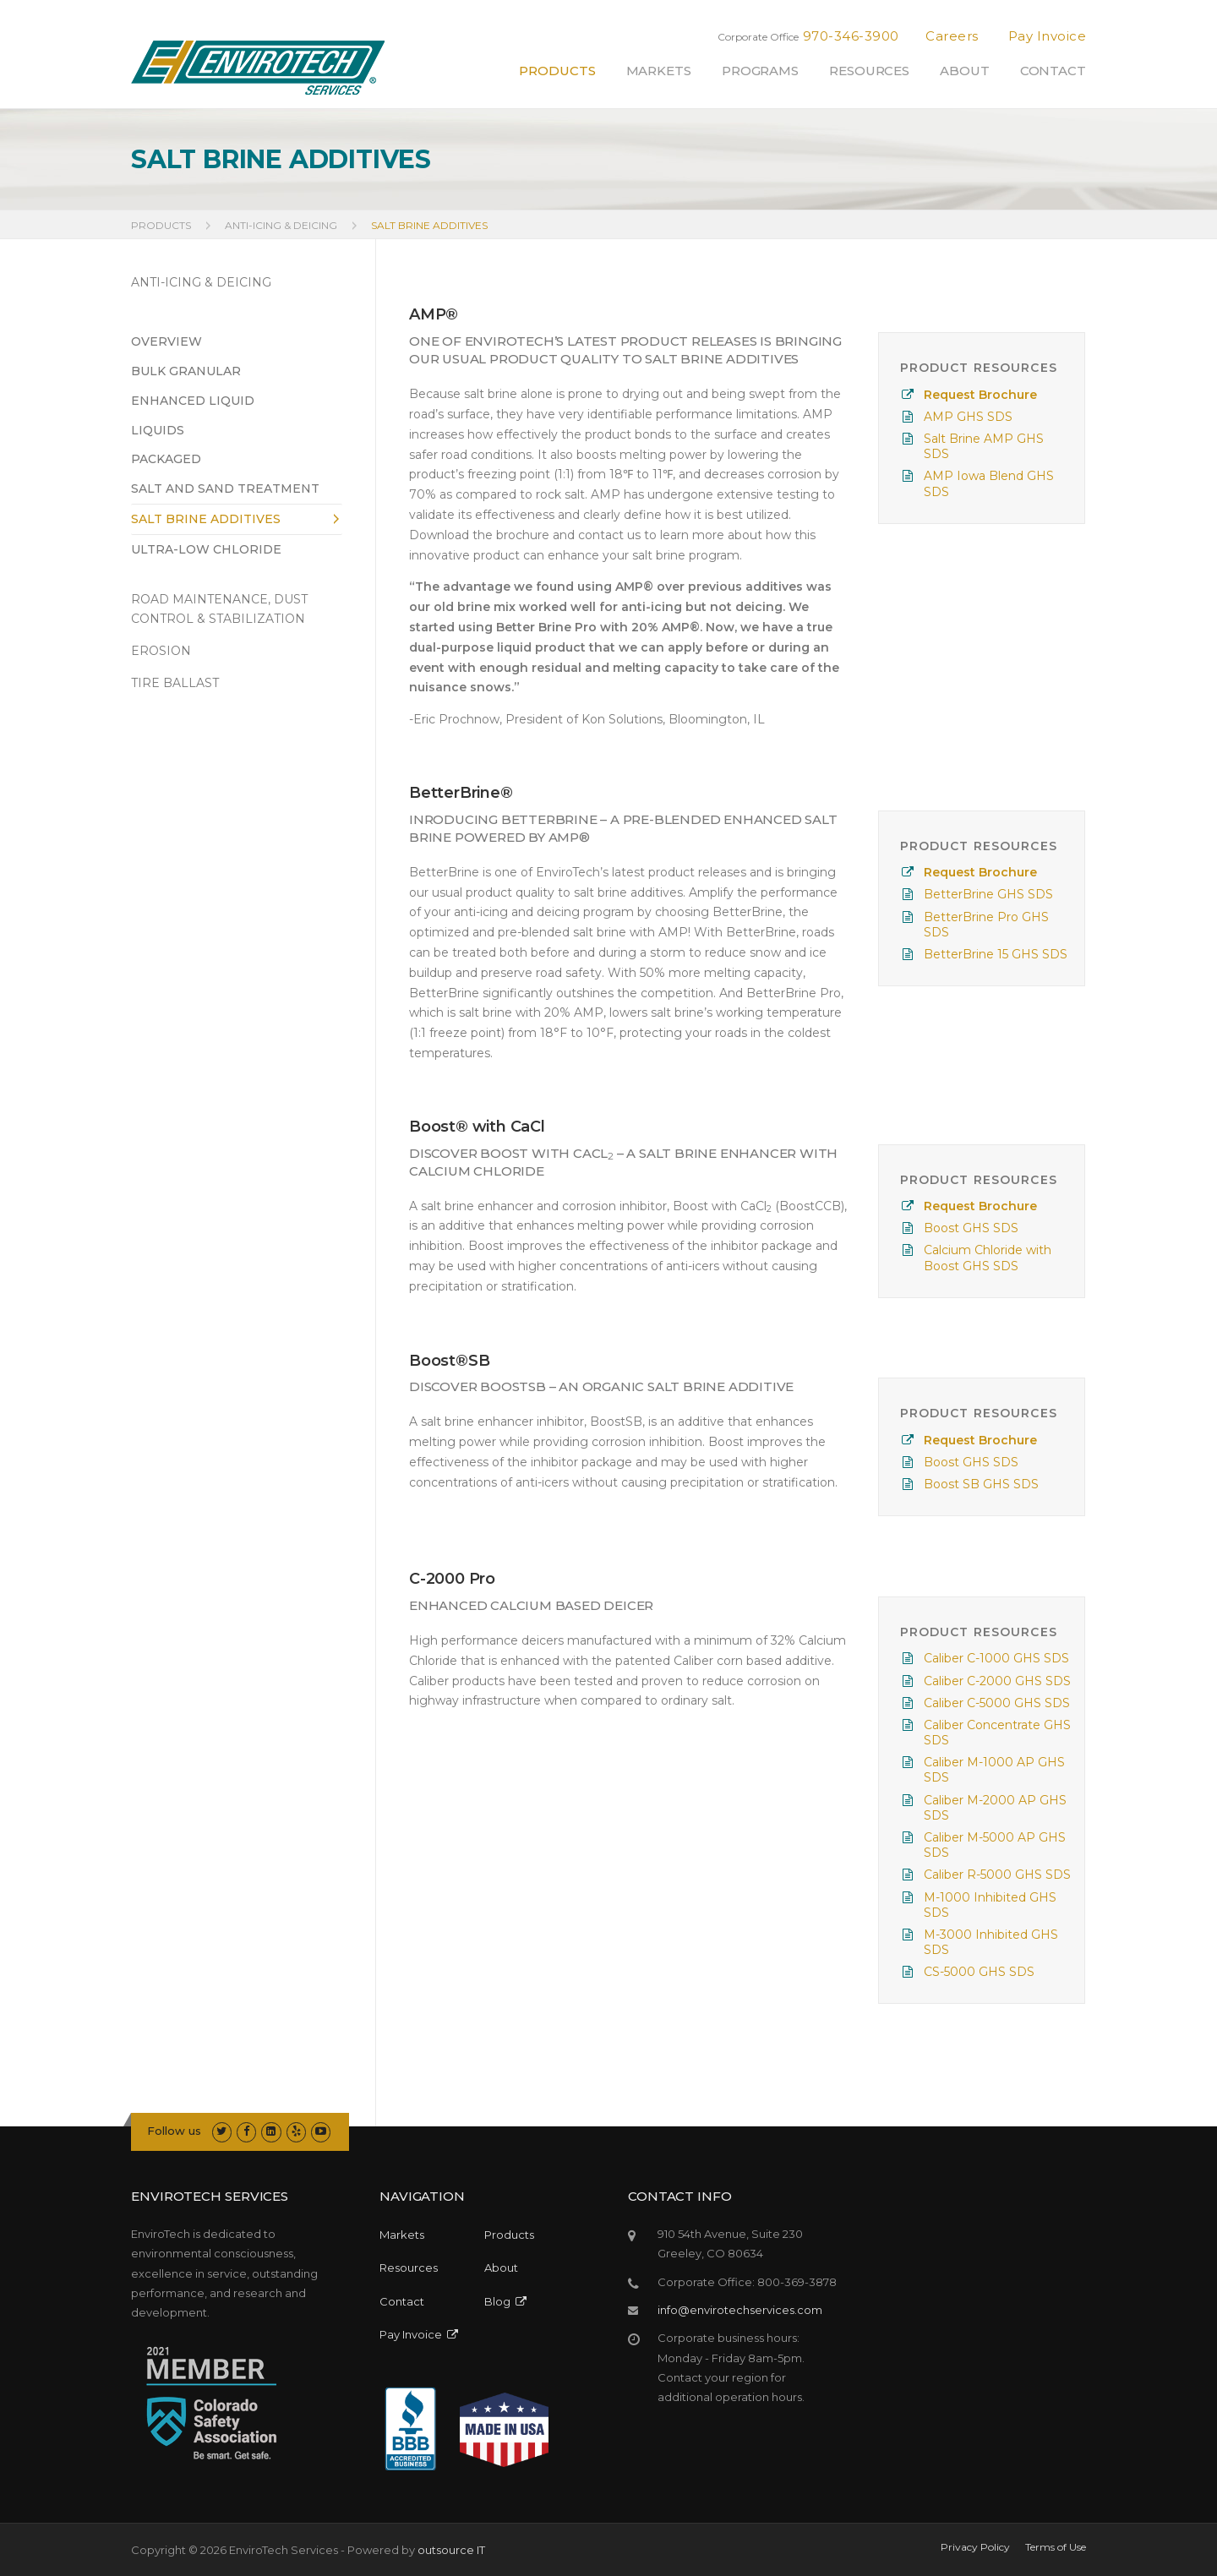 The height and width of the screenshot is (2576, 1217). Describe the element at coordinates (1053, 71) in the screenshot. I see `Contact` at that location.